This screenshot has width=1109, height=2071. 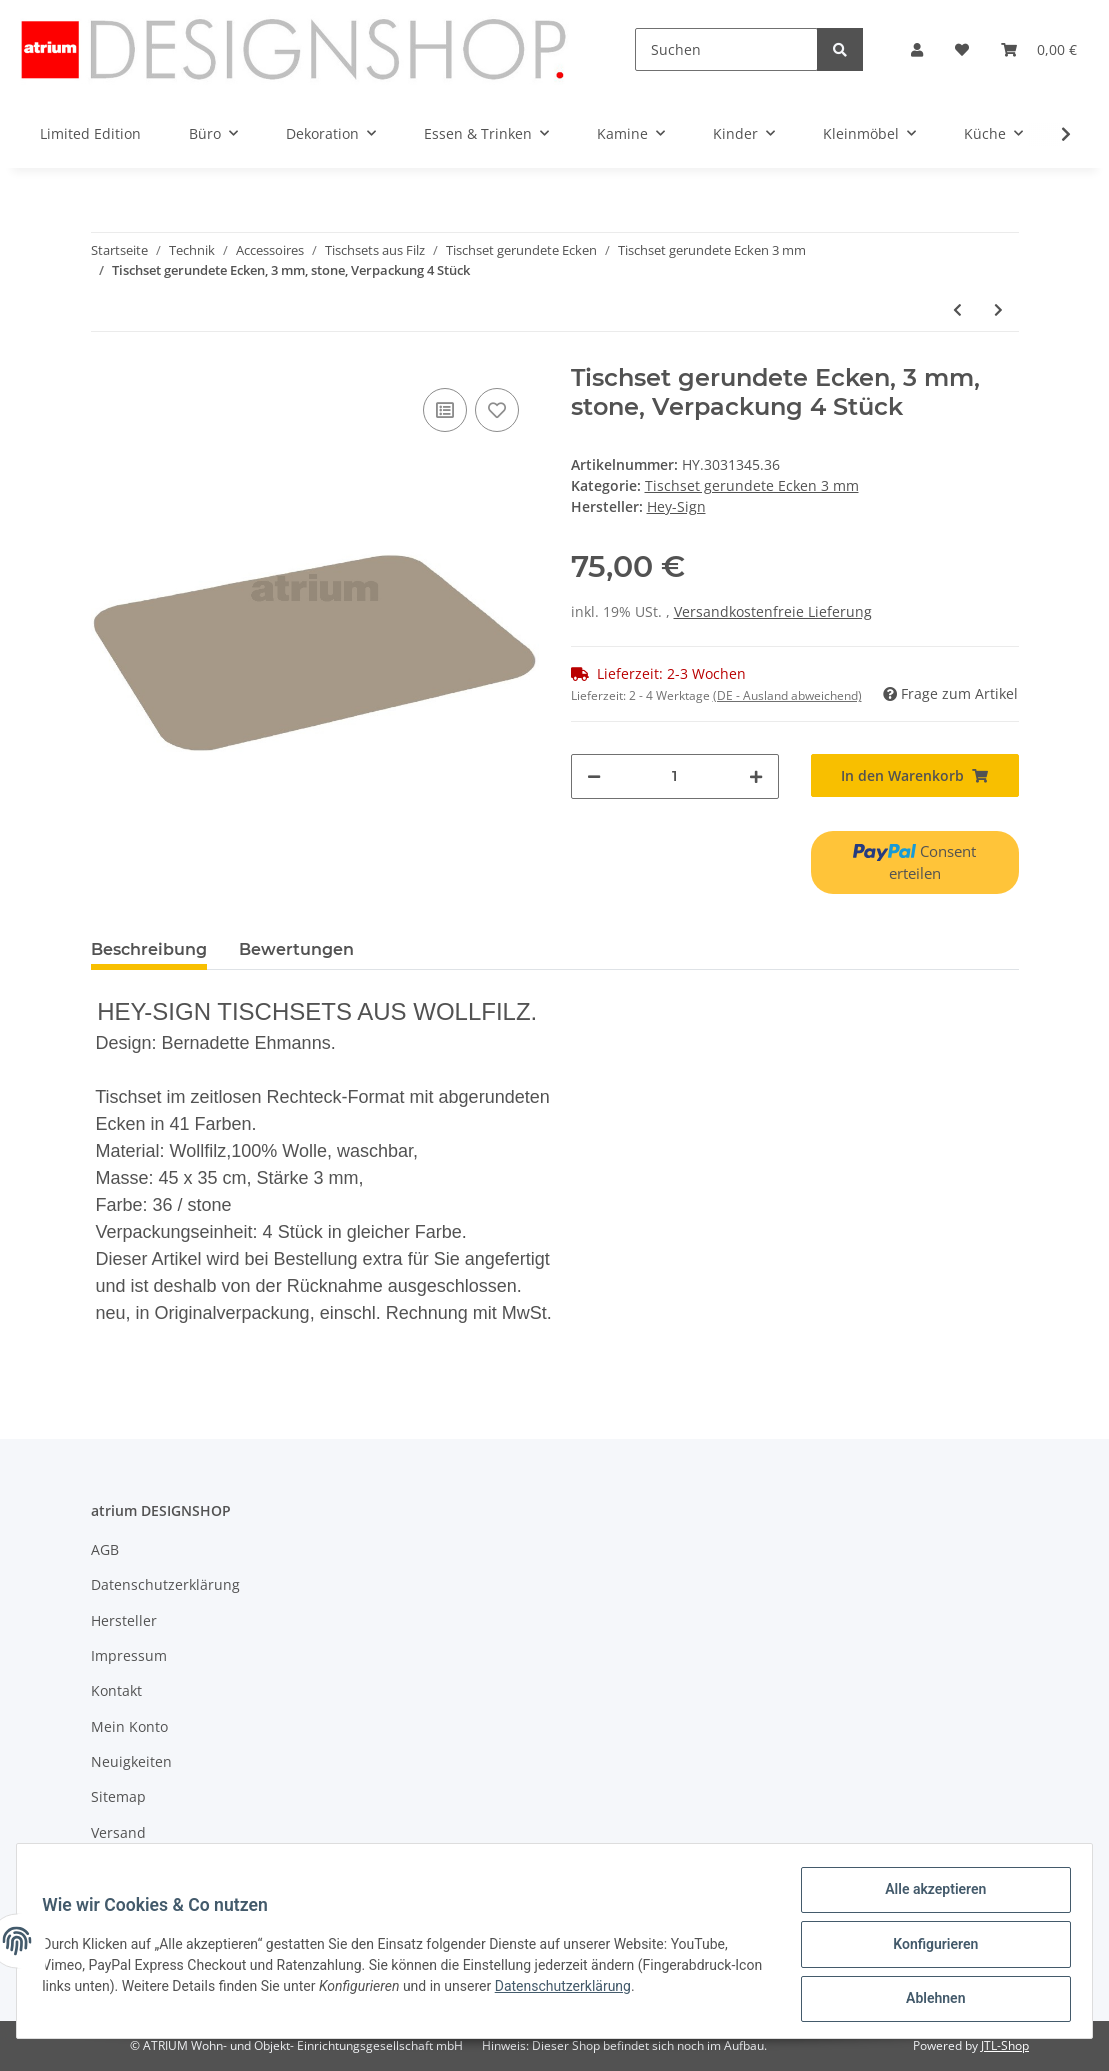 I want to click on Neuigkeiten, so click(x=131, y=1761).